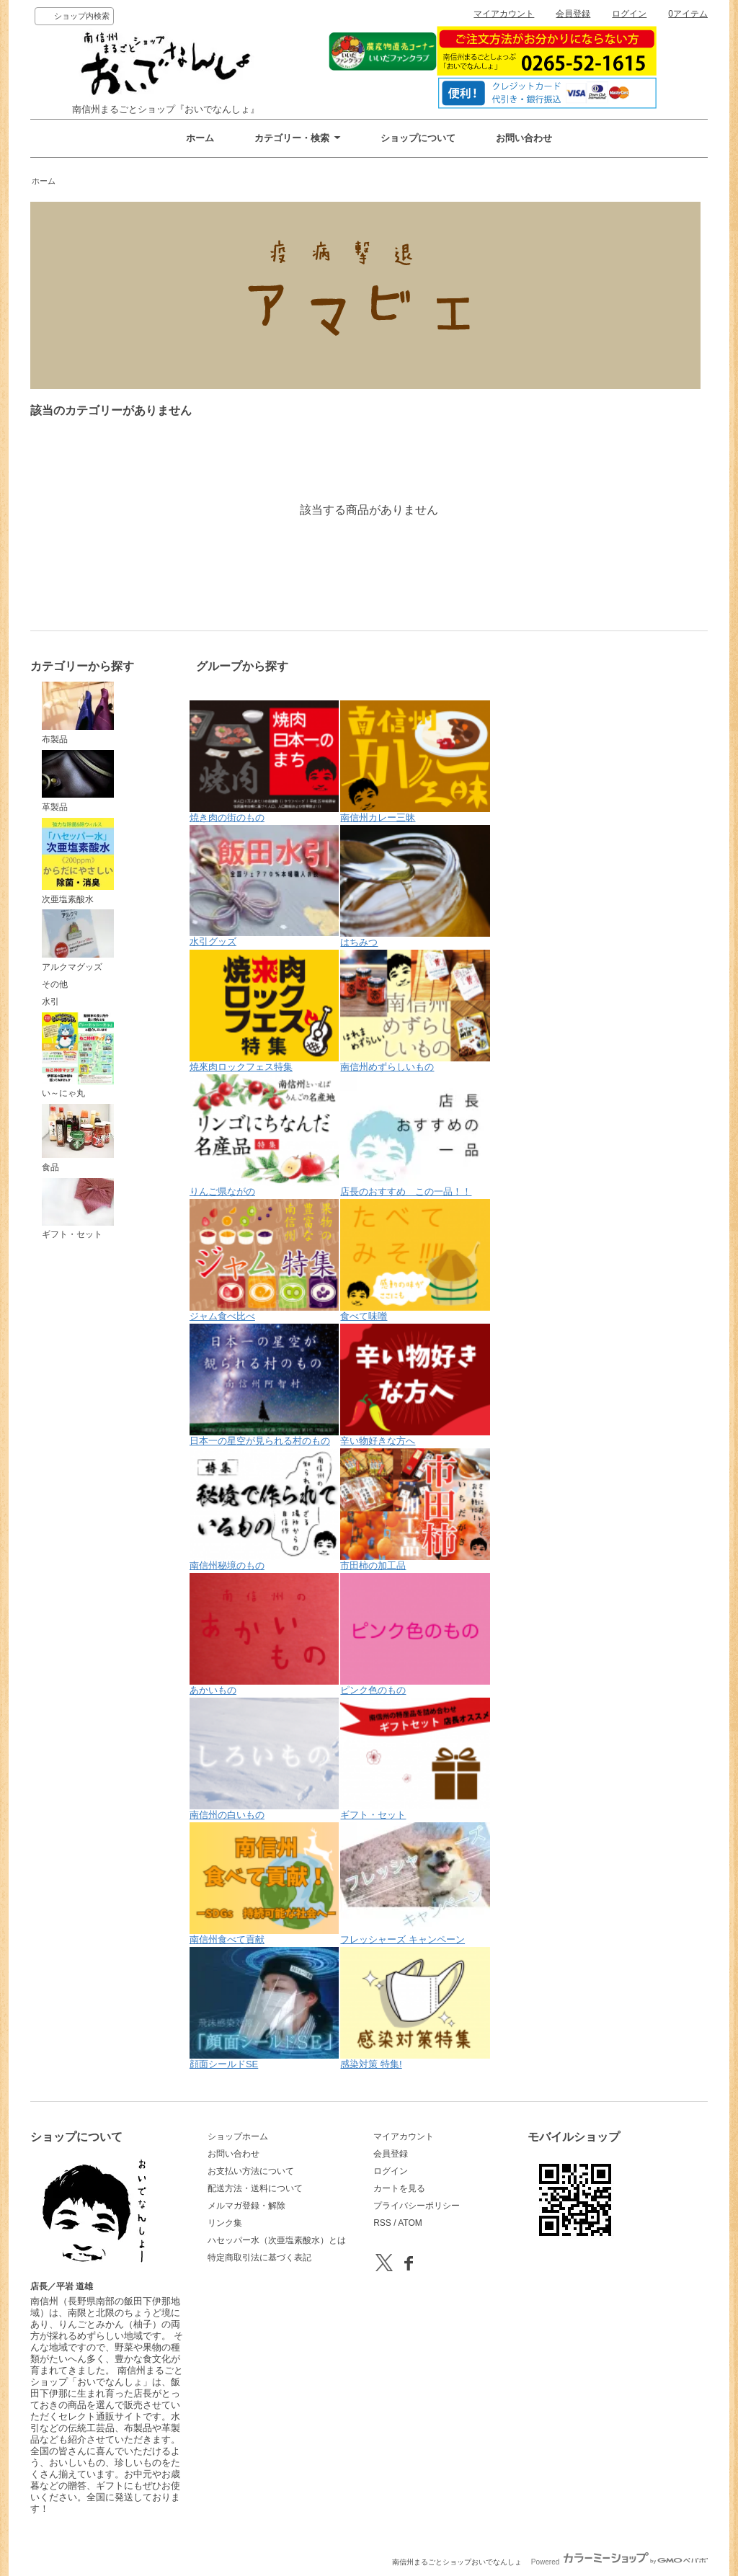  What do you see at coordinates (78, 781) in the screenshot?
I see `革製品` at bounding box center [78, 781].